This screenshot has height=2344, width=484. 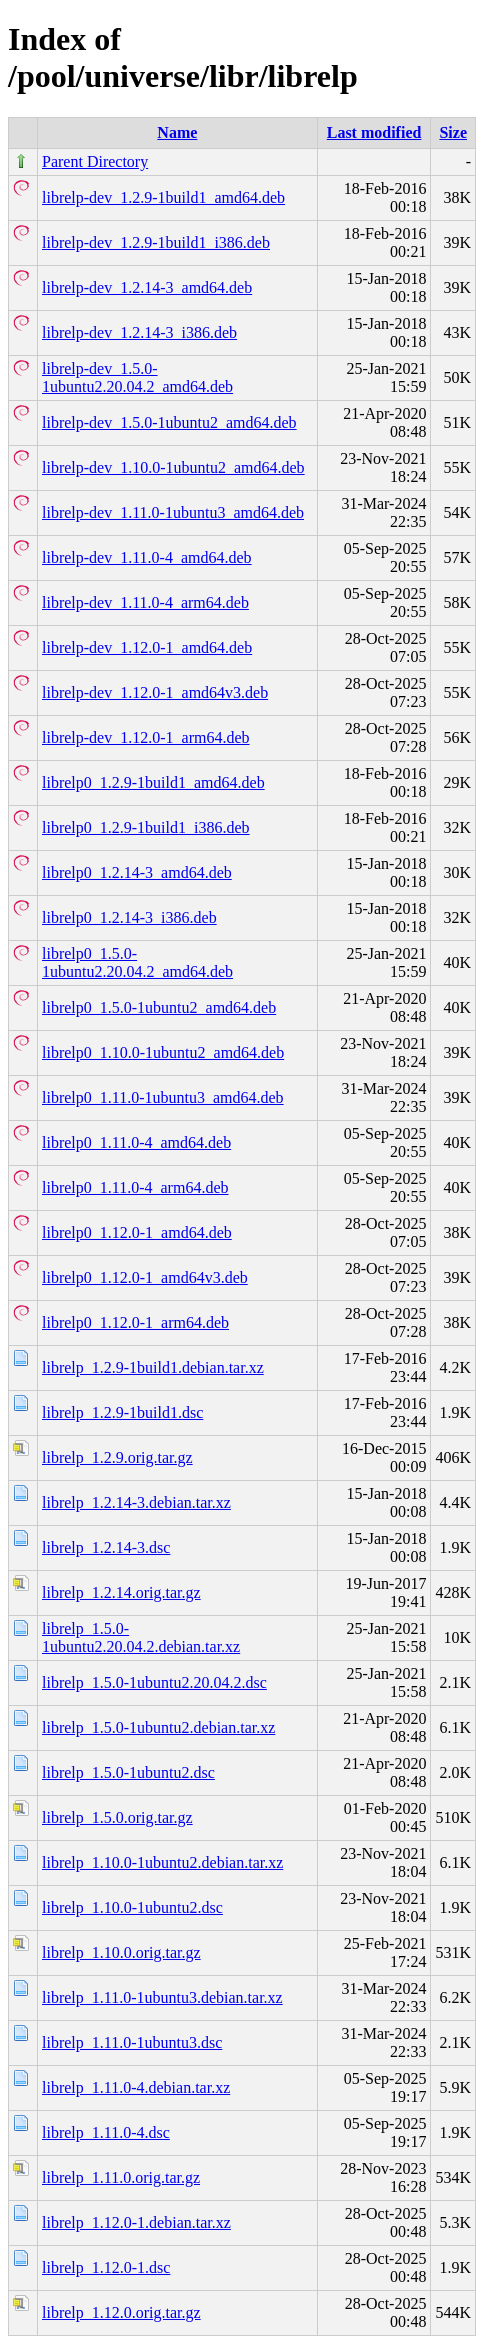 What do you see at coordinates (129, 917) in the screenshot?
I see `librelp0_1.2.14-3_i386.deb` at bounding box center [129, 917].